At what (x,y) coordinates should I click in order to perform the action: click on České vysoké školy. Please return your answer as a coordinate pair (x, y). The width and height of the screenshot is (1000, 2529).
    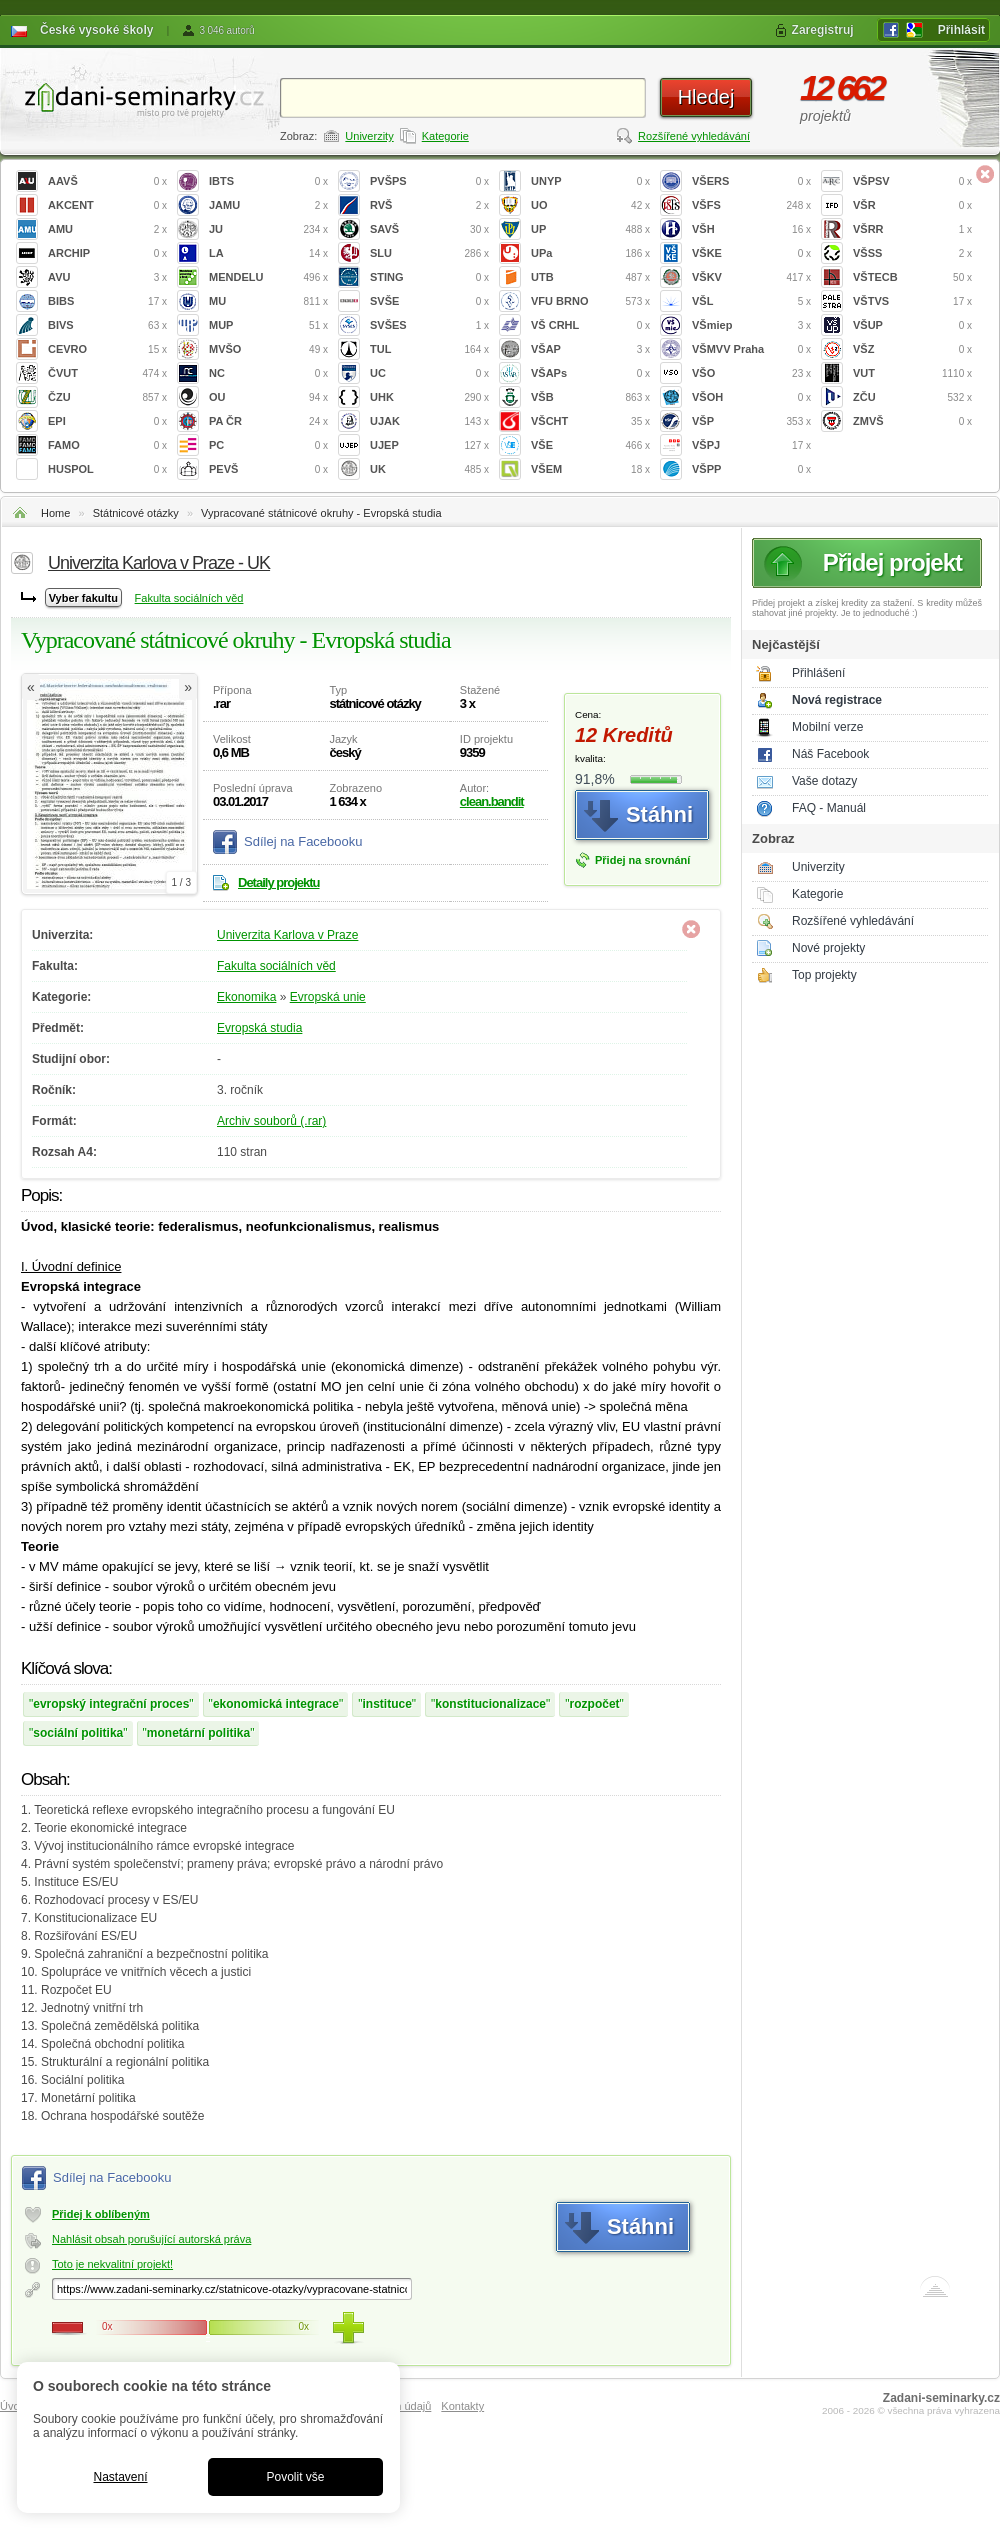
    Looking at the image, I should click on (96, 30).